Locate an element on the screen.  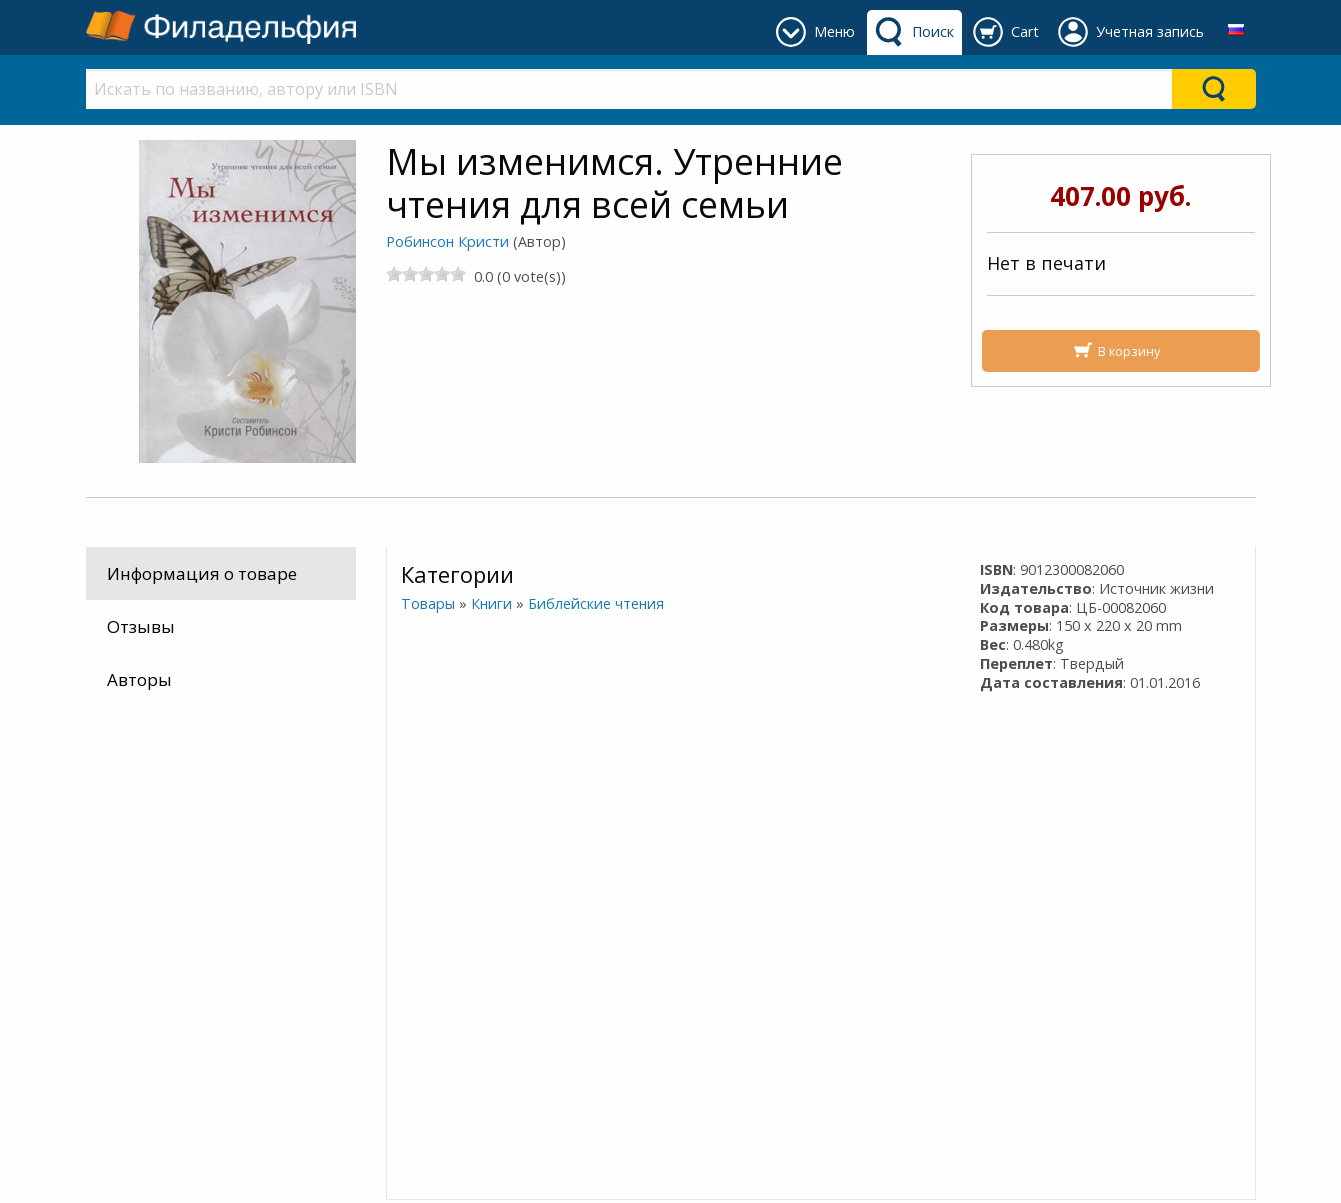
Где наш магазин? is located at coordinates (763, 825).